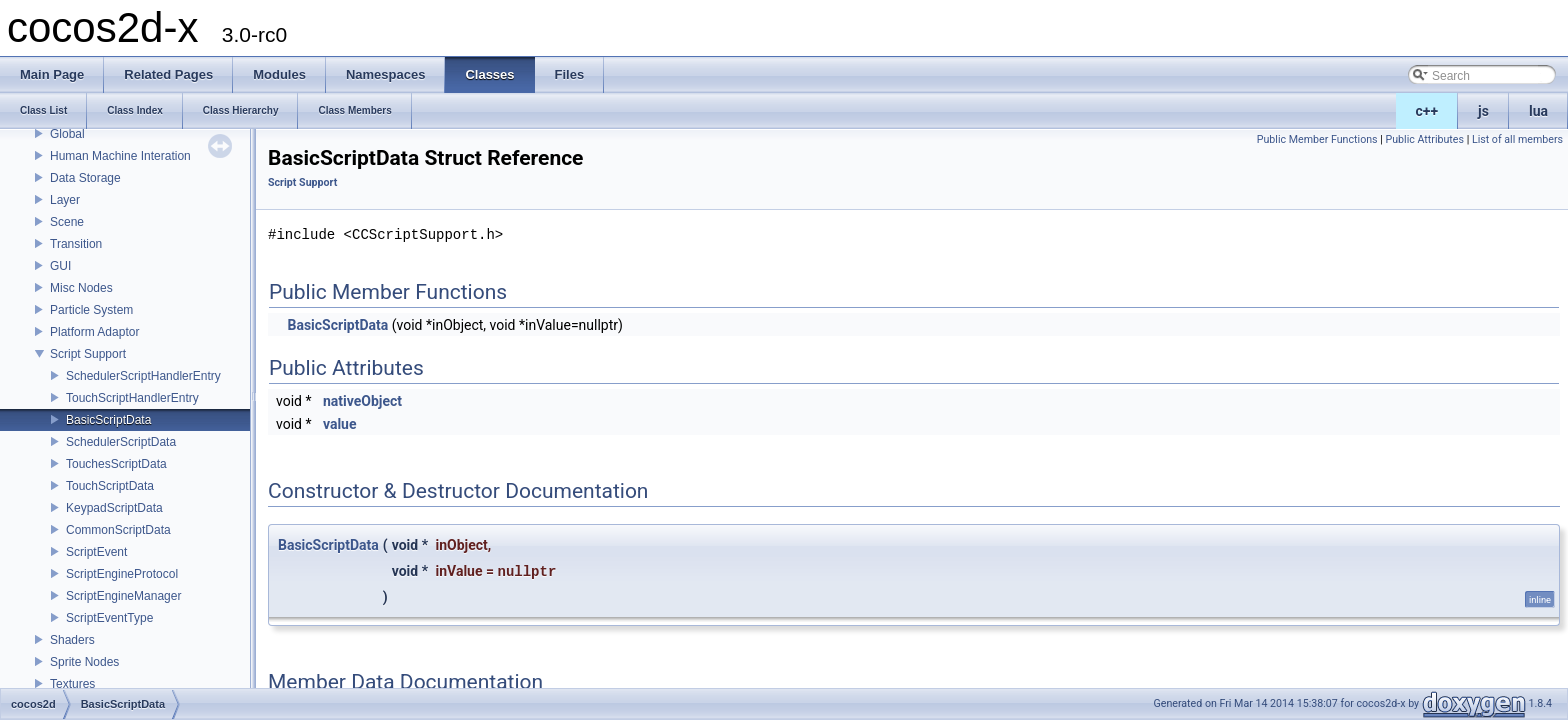 This screenshot has width=1568, height=720. I want to click on Data Storage, so click(85, 178).